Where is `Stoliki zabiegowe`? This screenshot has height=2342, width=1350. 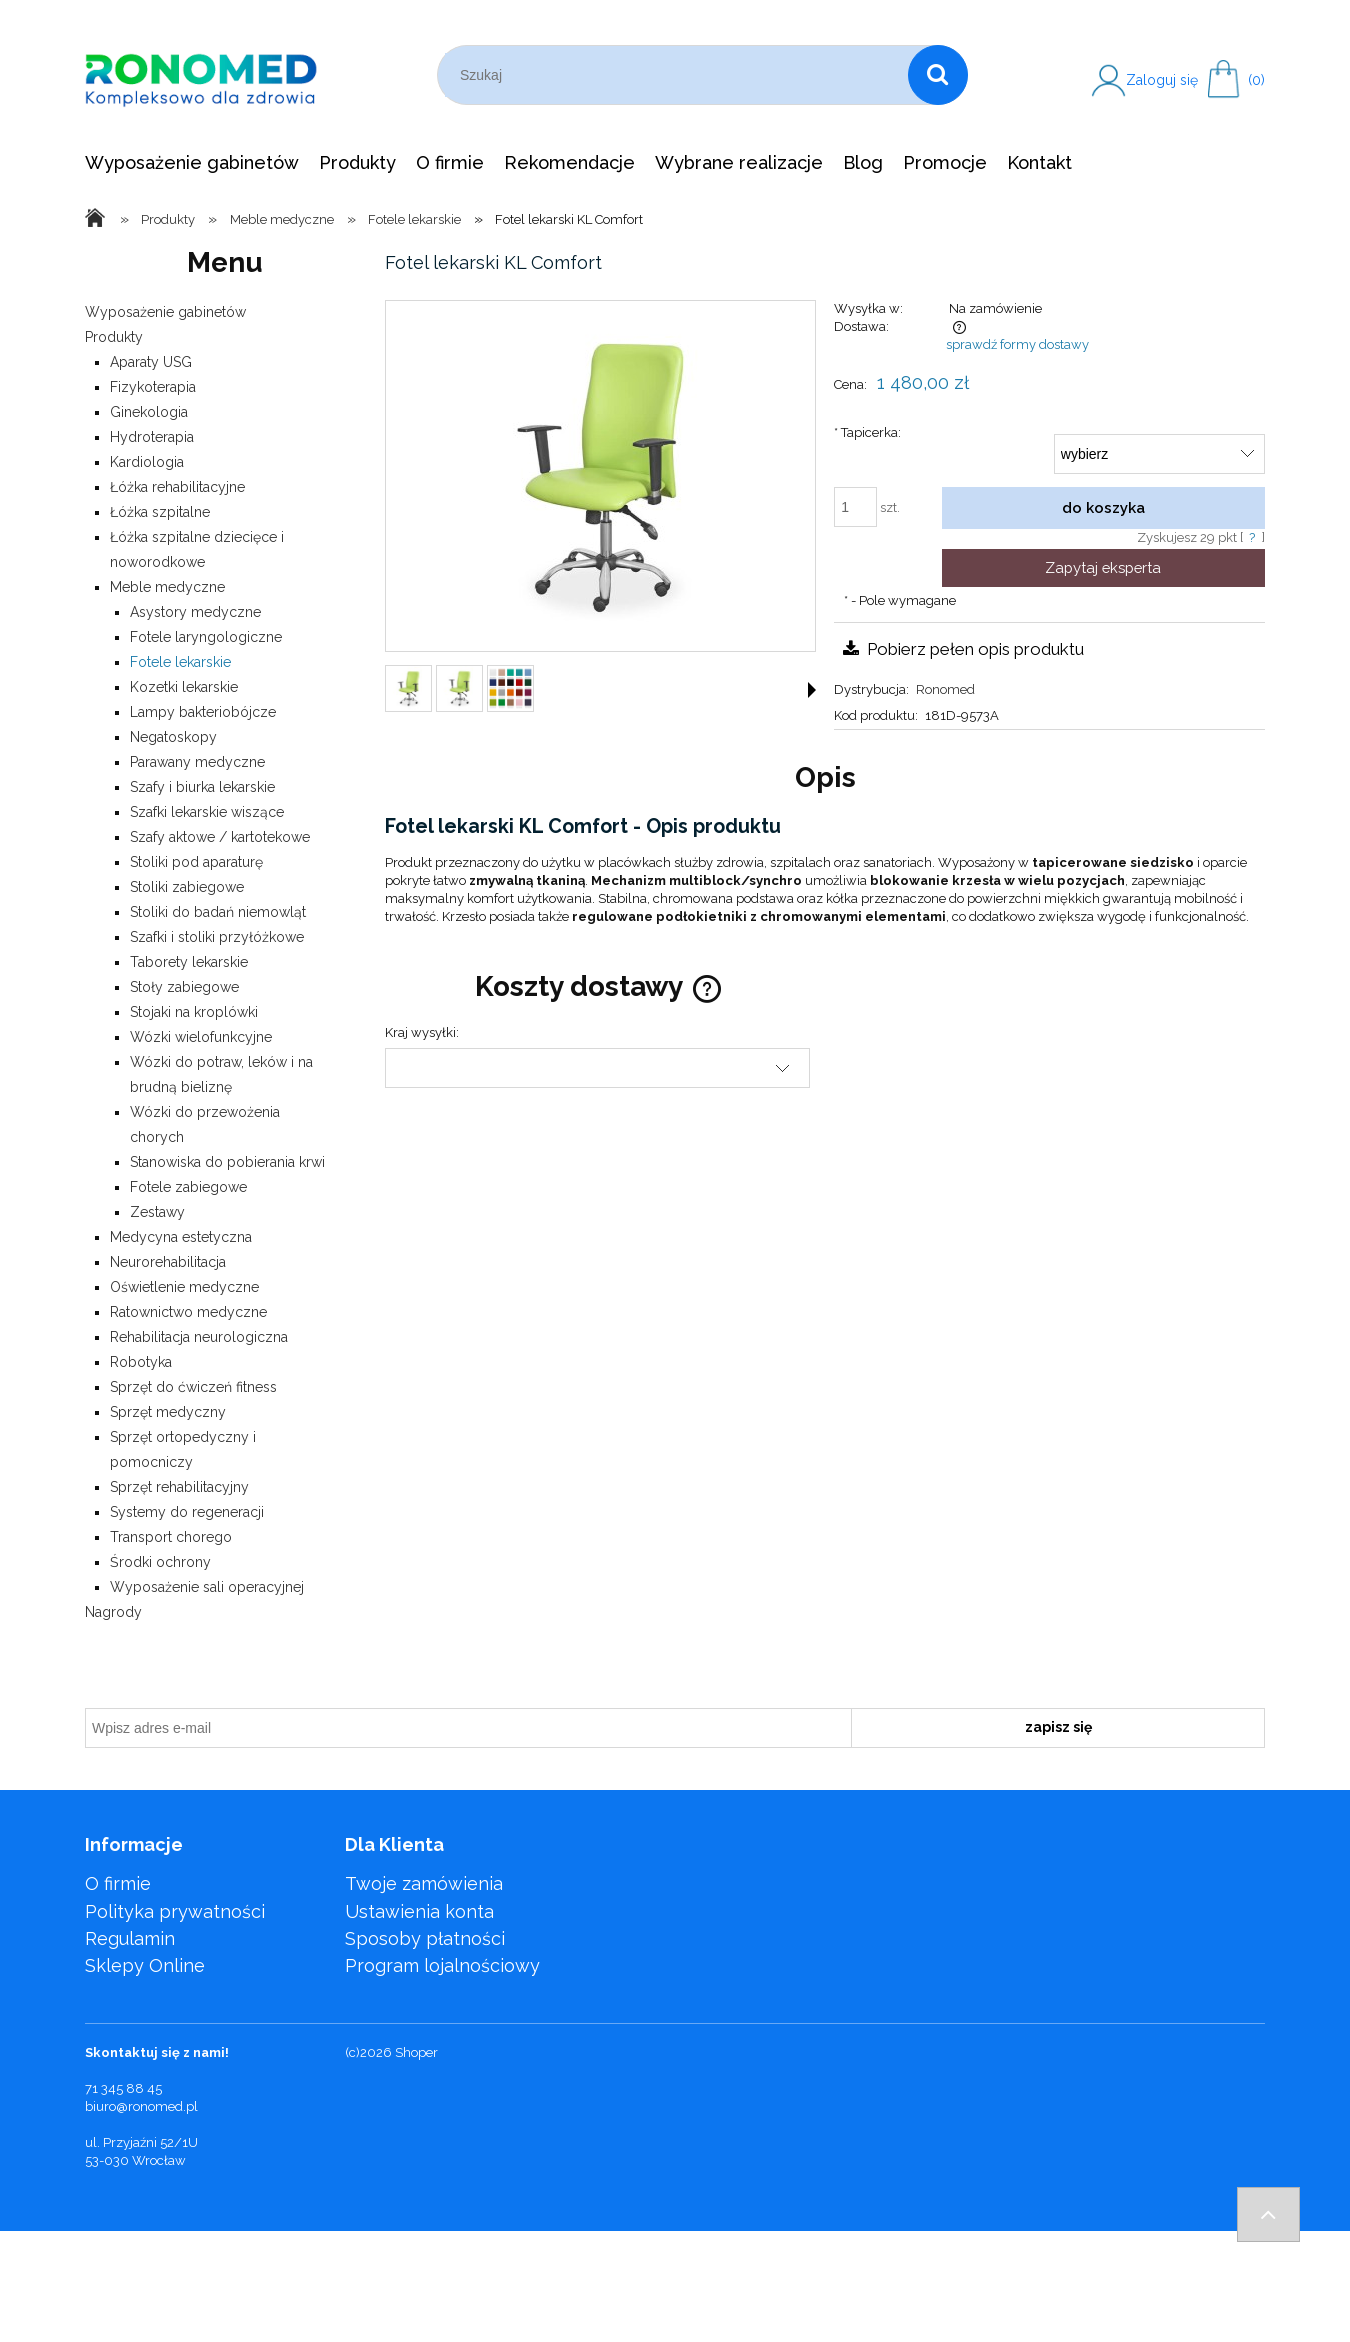 Stoliki zabiegowe is located at coordinates (187, 887).